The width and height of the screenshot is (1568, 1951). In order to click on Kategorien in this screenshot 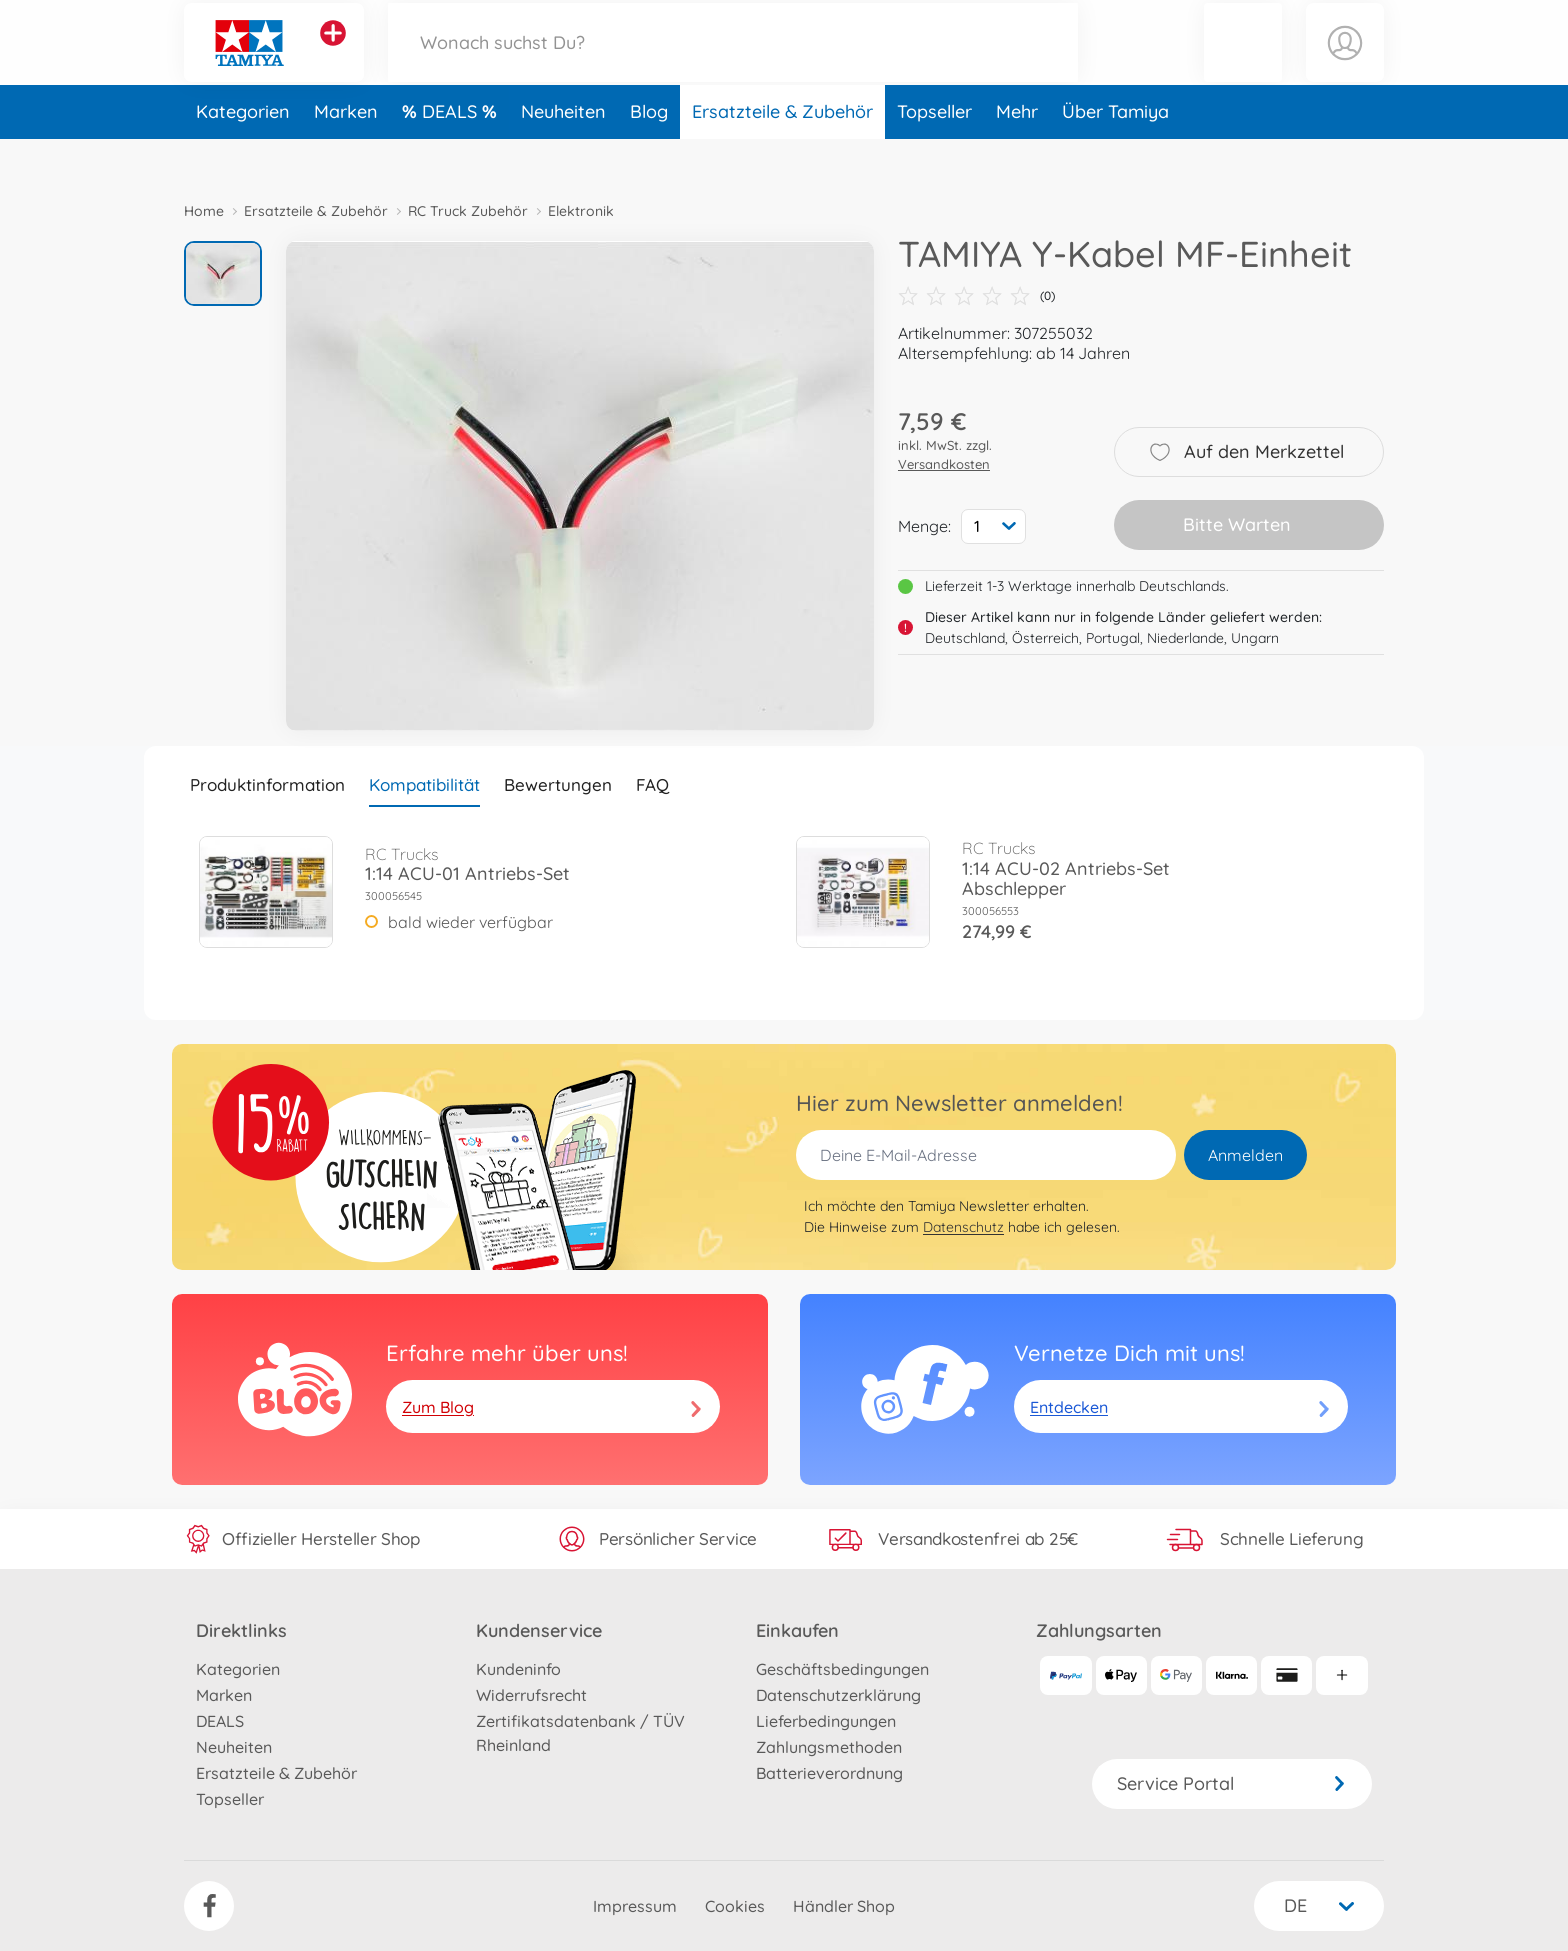, I will do `click(243, 153)`.